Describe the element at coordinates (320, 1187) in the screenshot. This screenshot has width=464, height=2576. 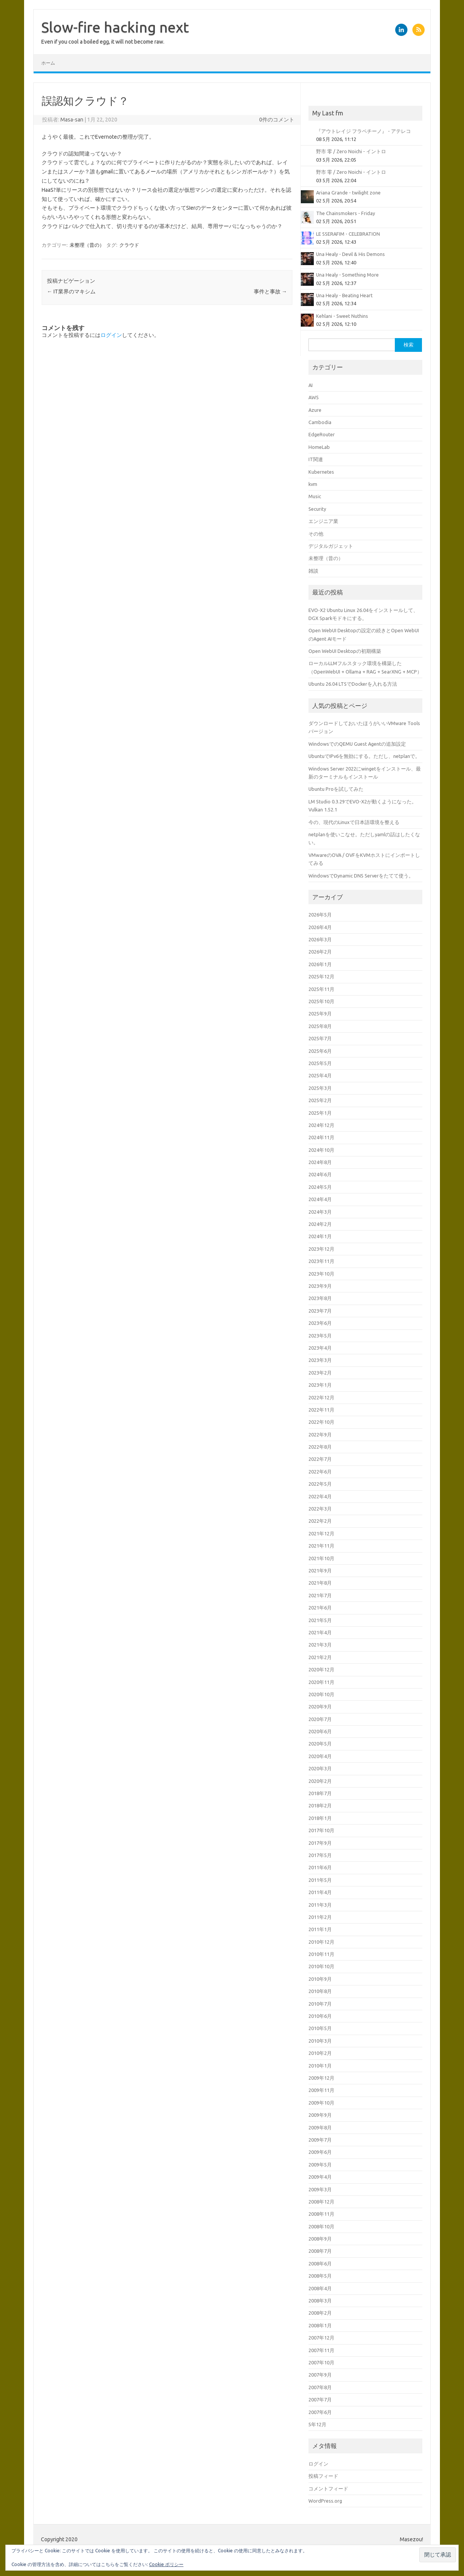
I see `2024年5月` at that location.